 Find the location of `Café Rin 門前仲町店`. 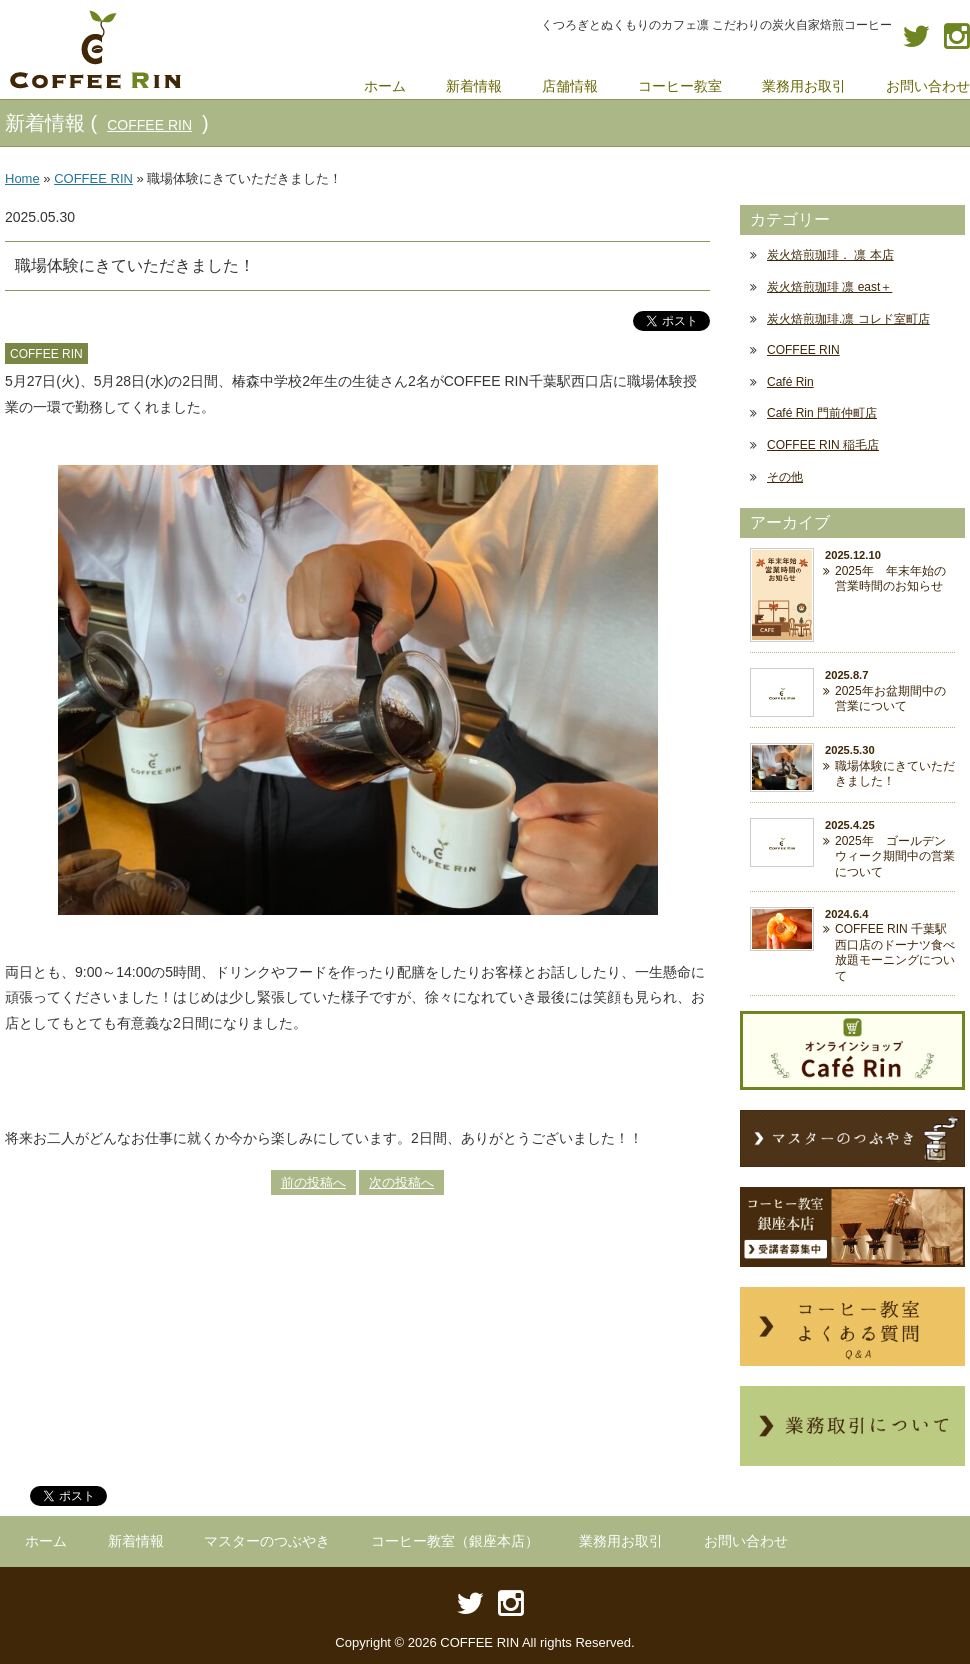

Café Rin 門前仲町店 is located at coordinates (822, 413).